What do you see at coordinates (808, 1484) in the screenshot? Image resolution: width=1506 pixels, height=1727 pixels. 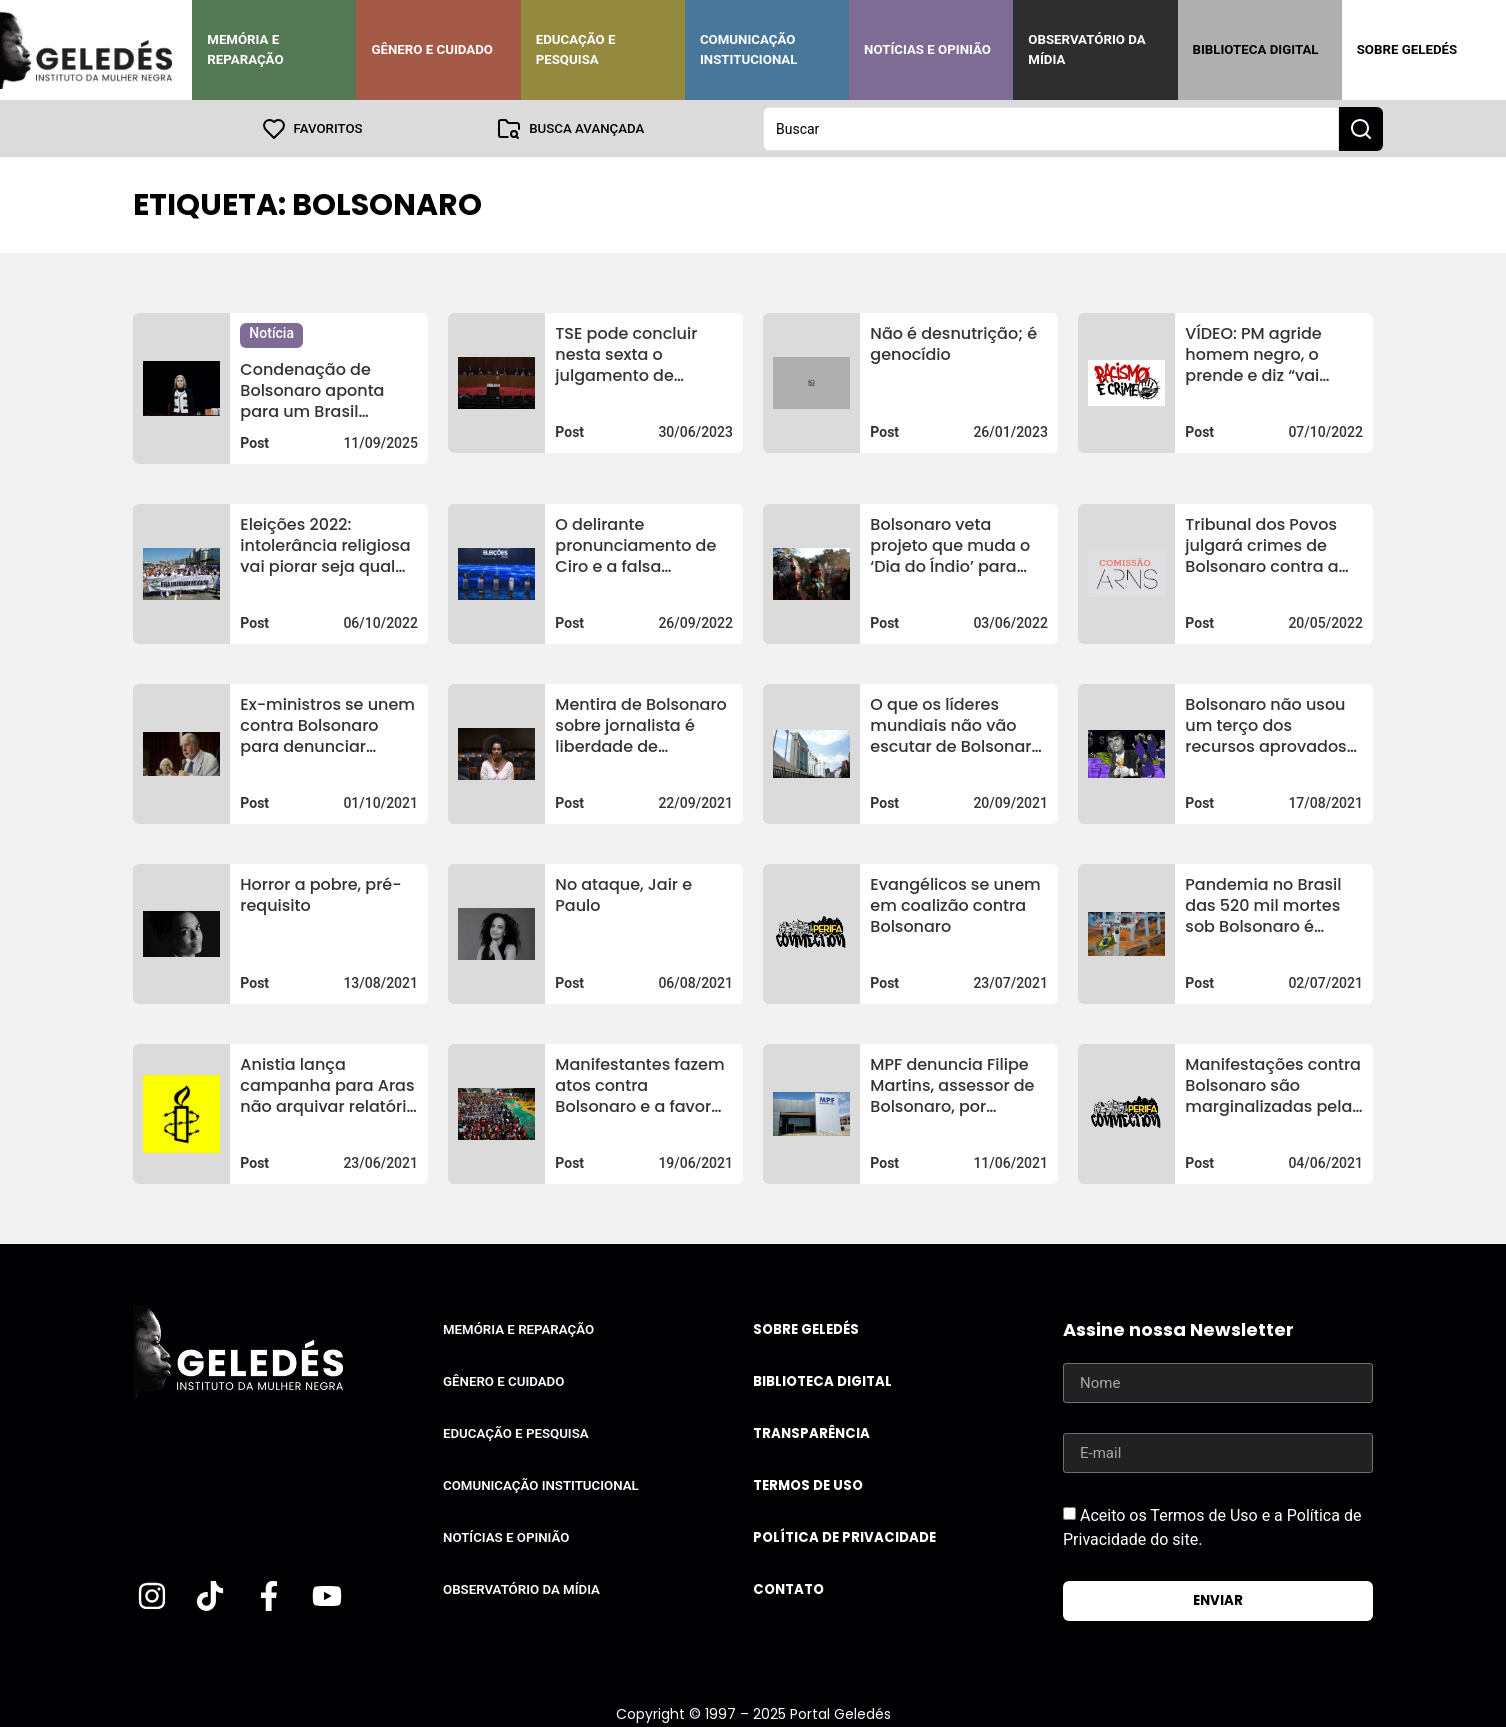 I see `Termos de uso` at bounding box center [808, 1484].